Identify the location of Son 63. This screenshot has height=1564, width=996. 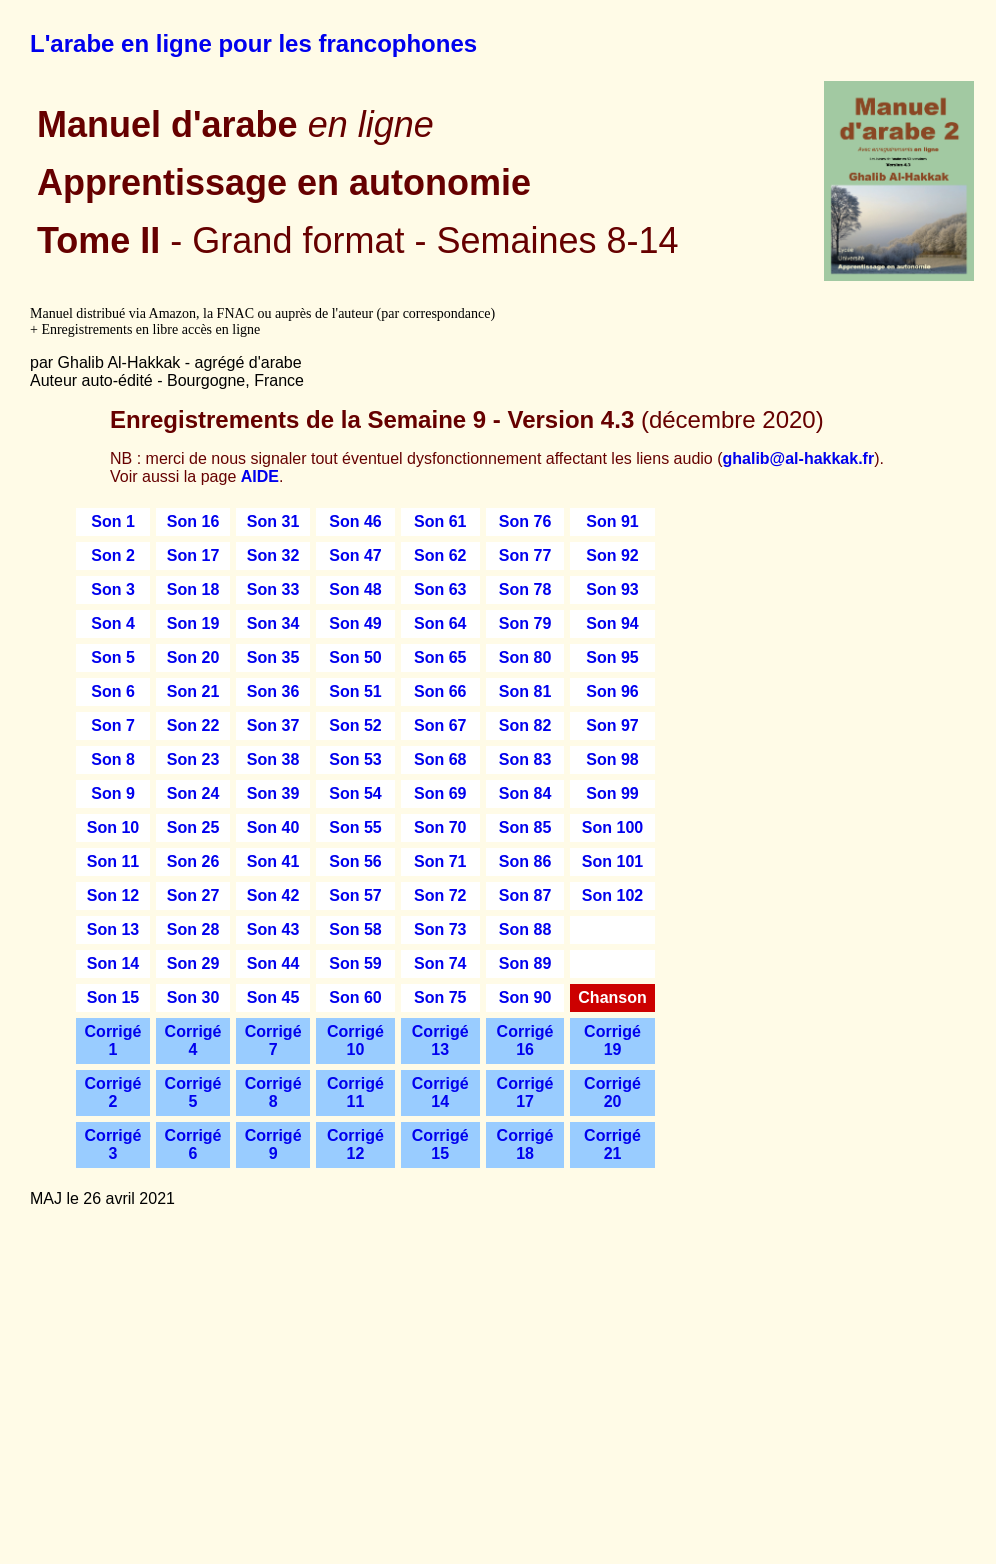
(440, 589).